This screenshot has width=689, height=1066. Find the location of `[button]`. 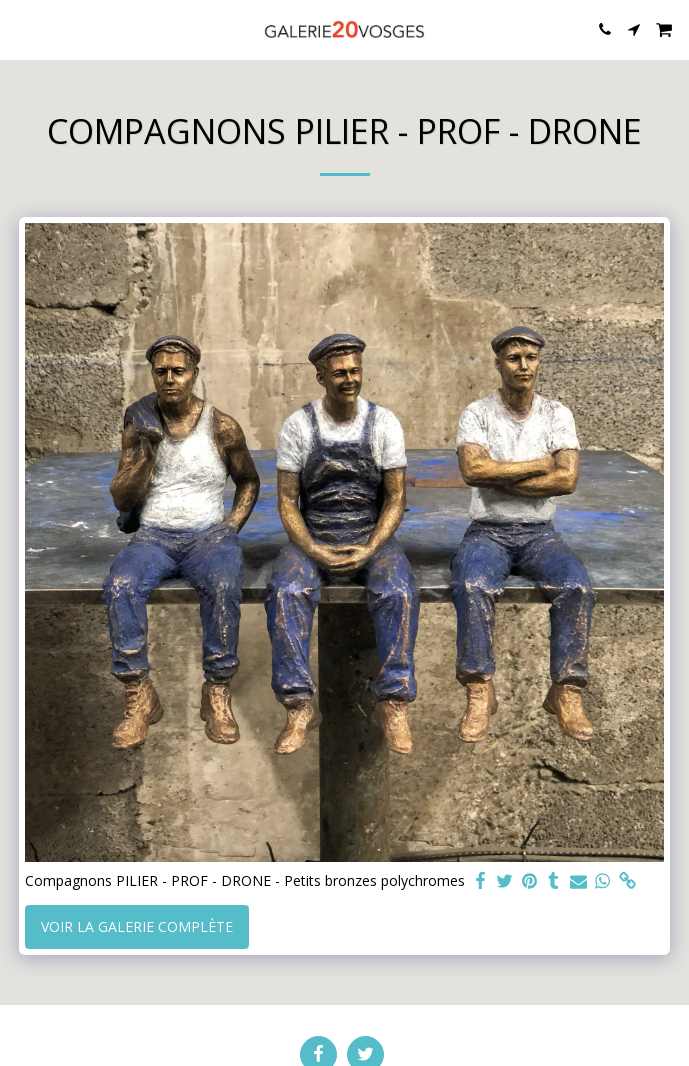

[button] is located at coordinates (22, 28).